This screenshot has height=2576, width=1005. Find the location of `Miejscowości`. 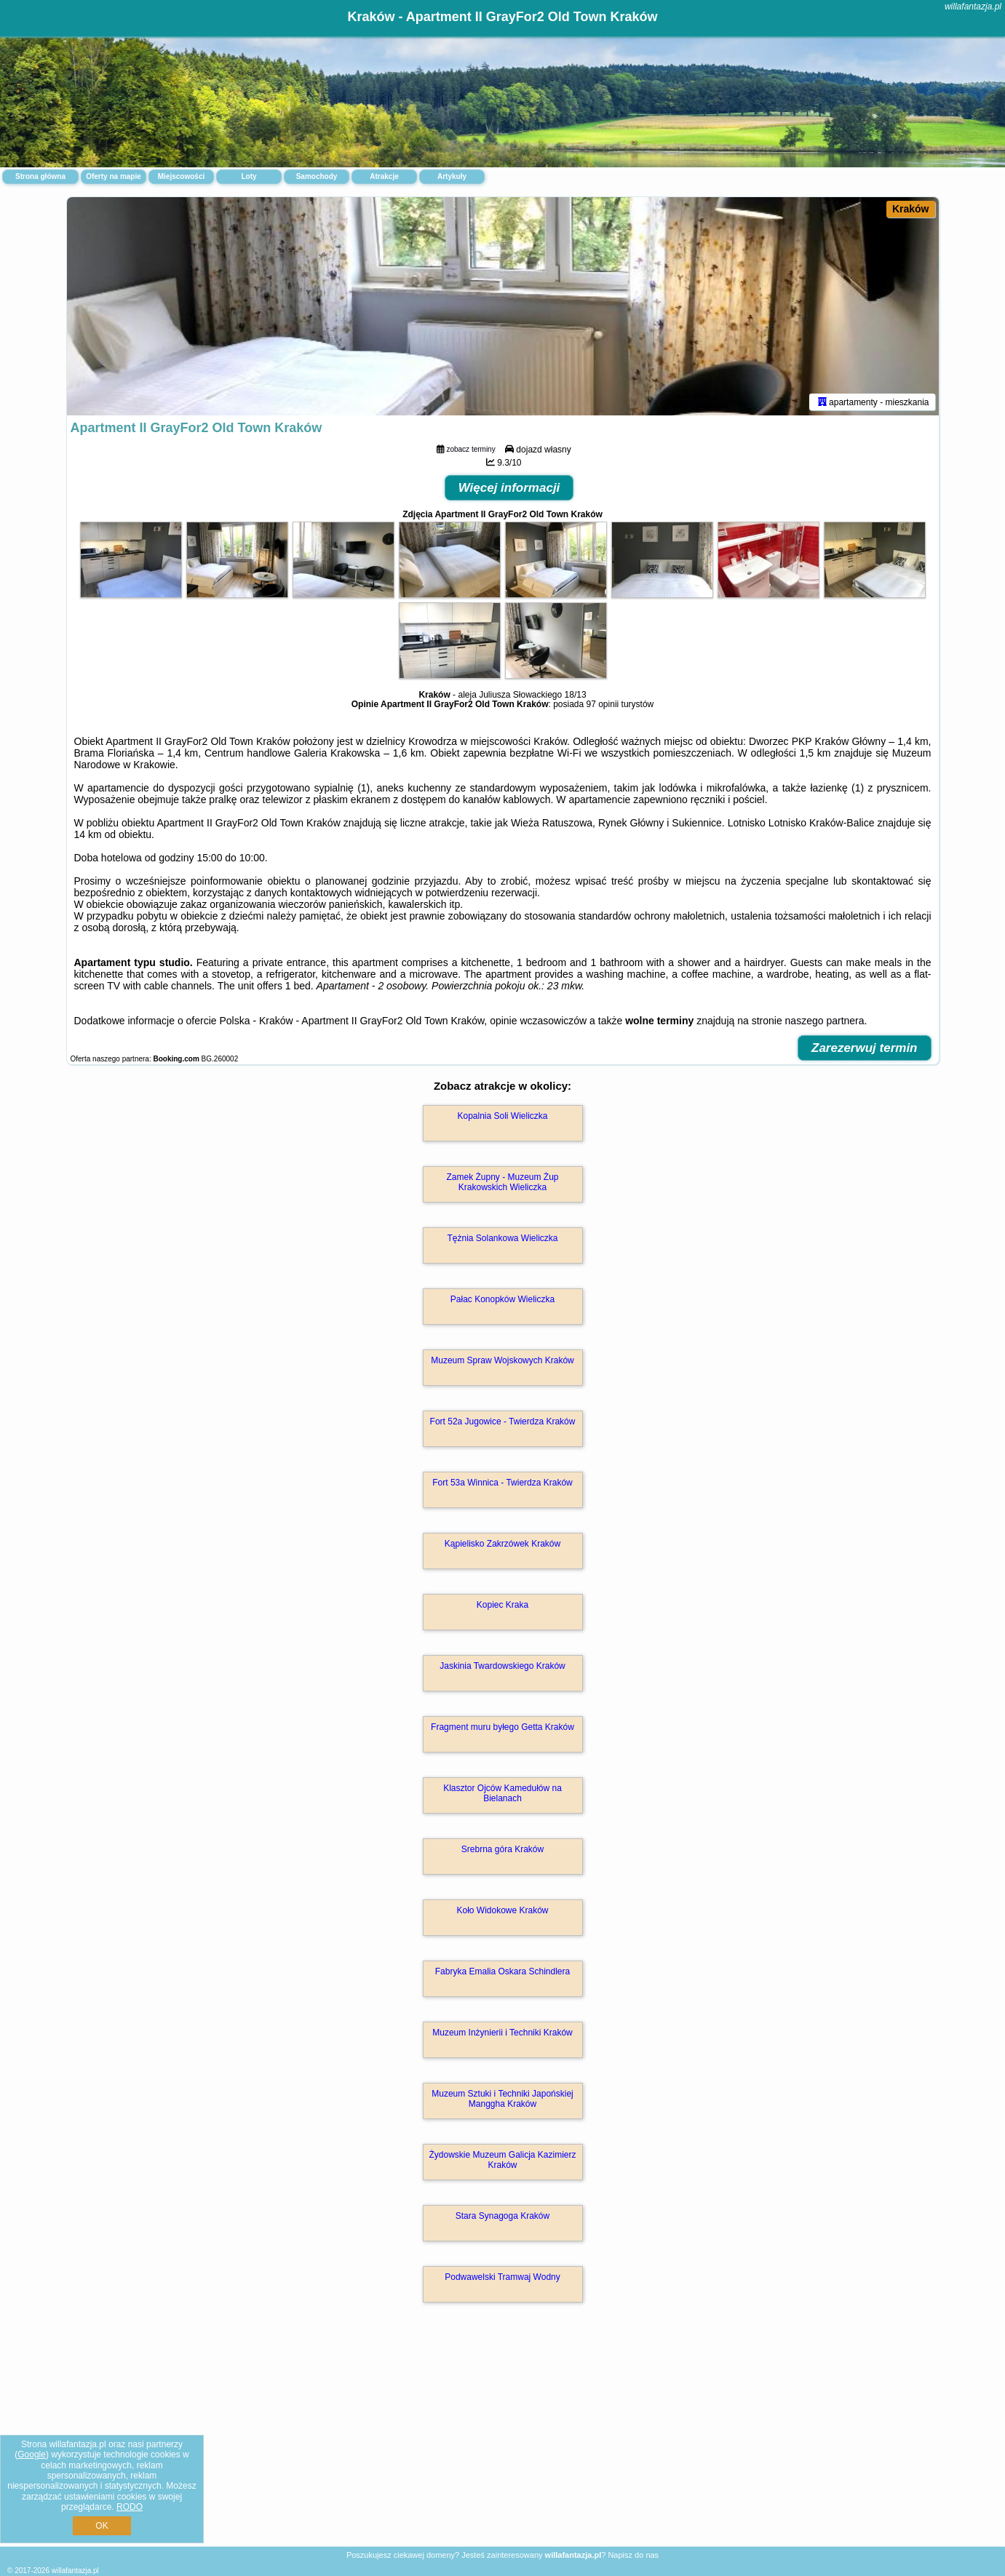

Miejscowości is located at coordinates (181, 176).